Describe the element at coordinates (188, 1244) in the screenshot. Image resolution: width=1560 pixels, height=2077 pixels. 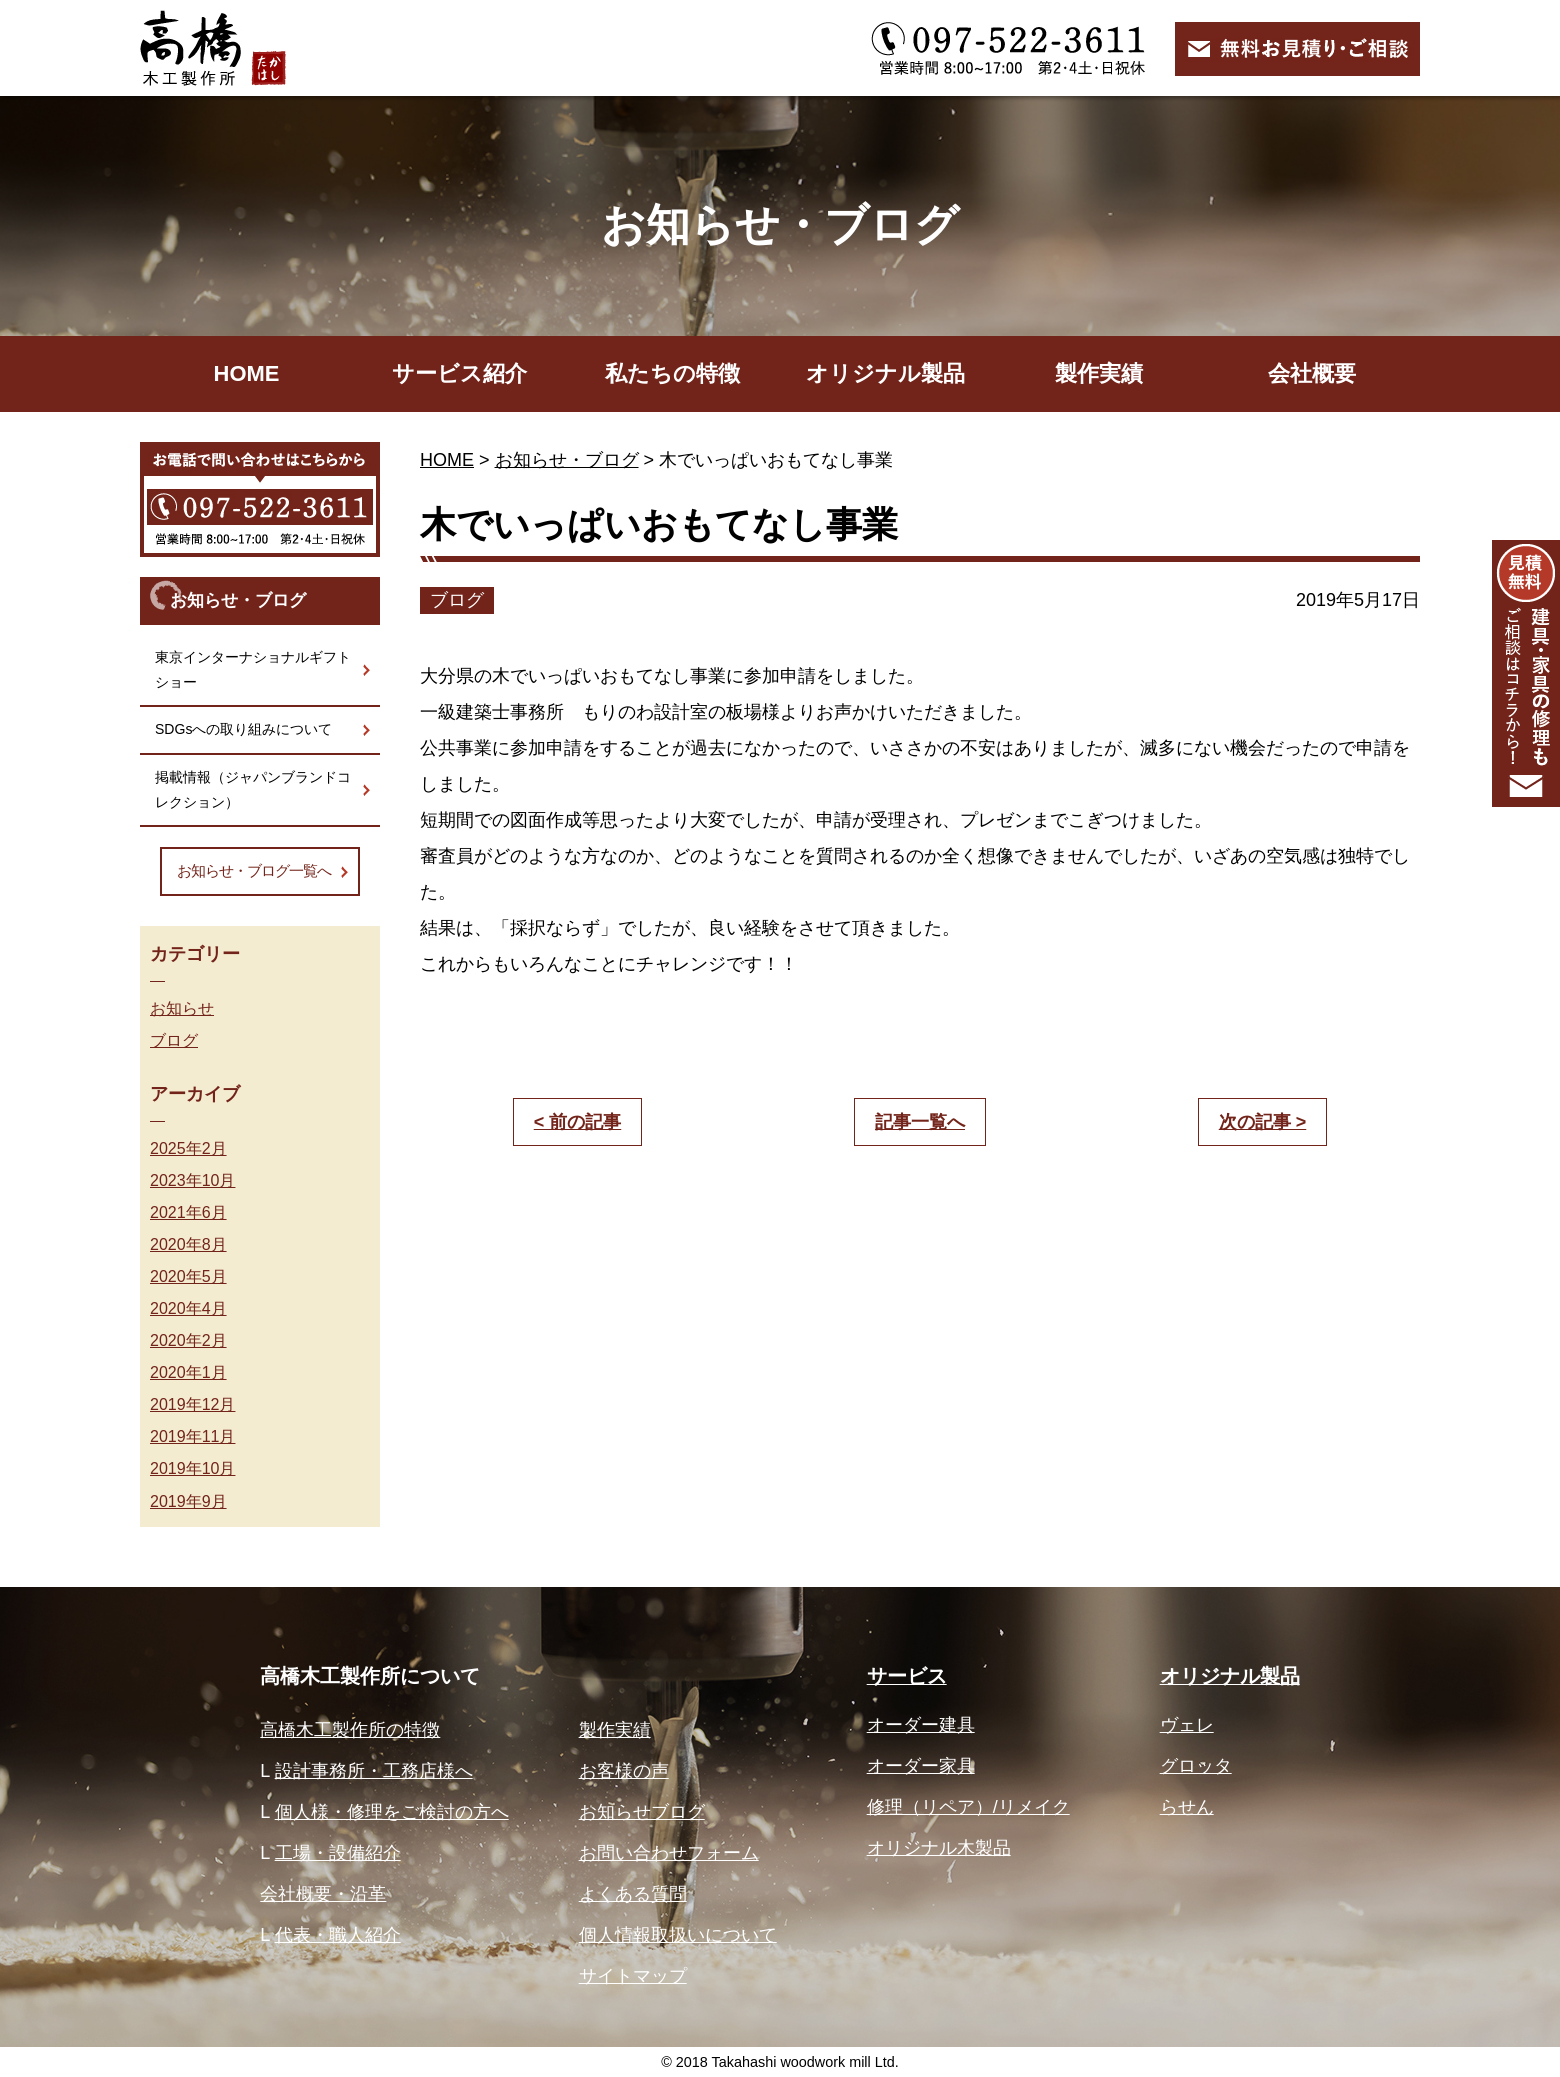
I see `2020年8月` at that location.